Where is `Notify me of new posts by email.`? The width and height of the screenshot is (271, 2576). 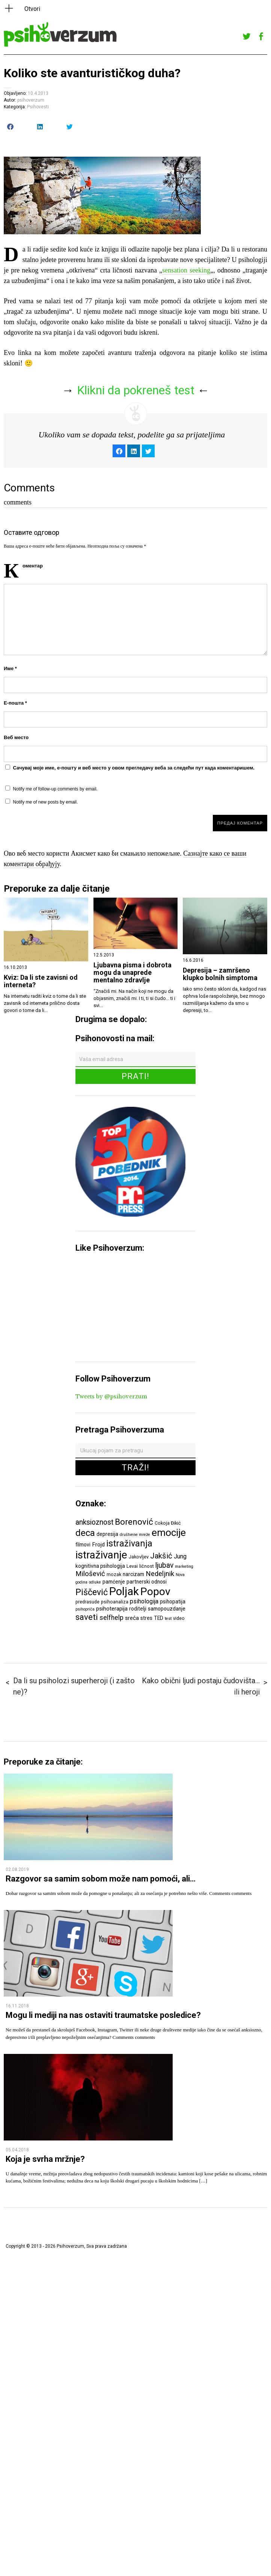
Notify me of new posts by email. is located at coordinates (45, 802).